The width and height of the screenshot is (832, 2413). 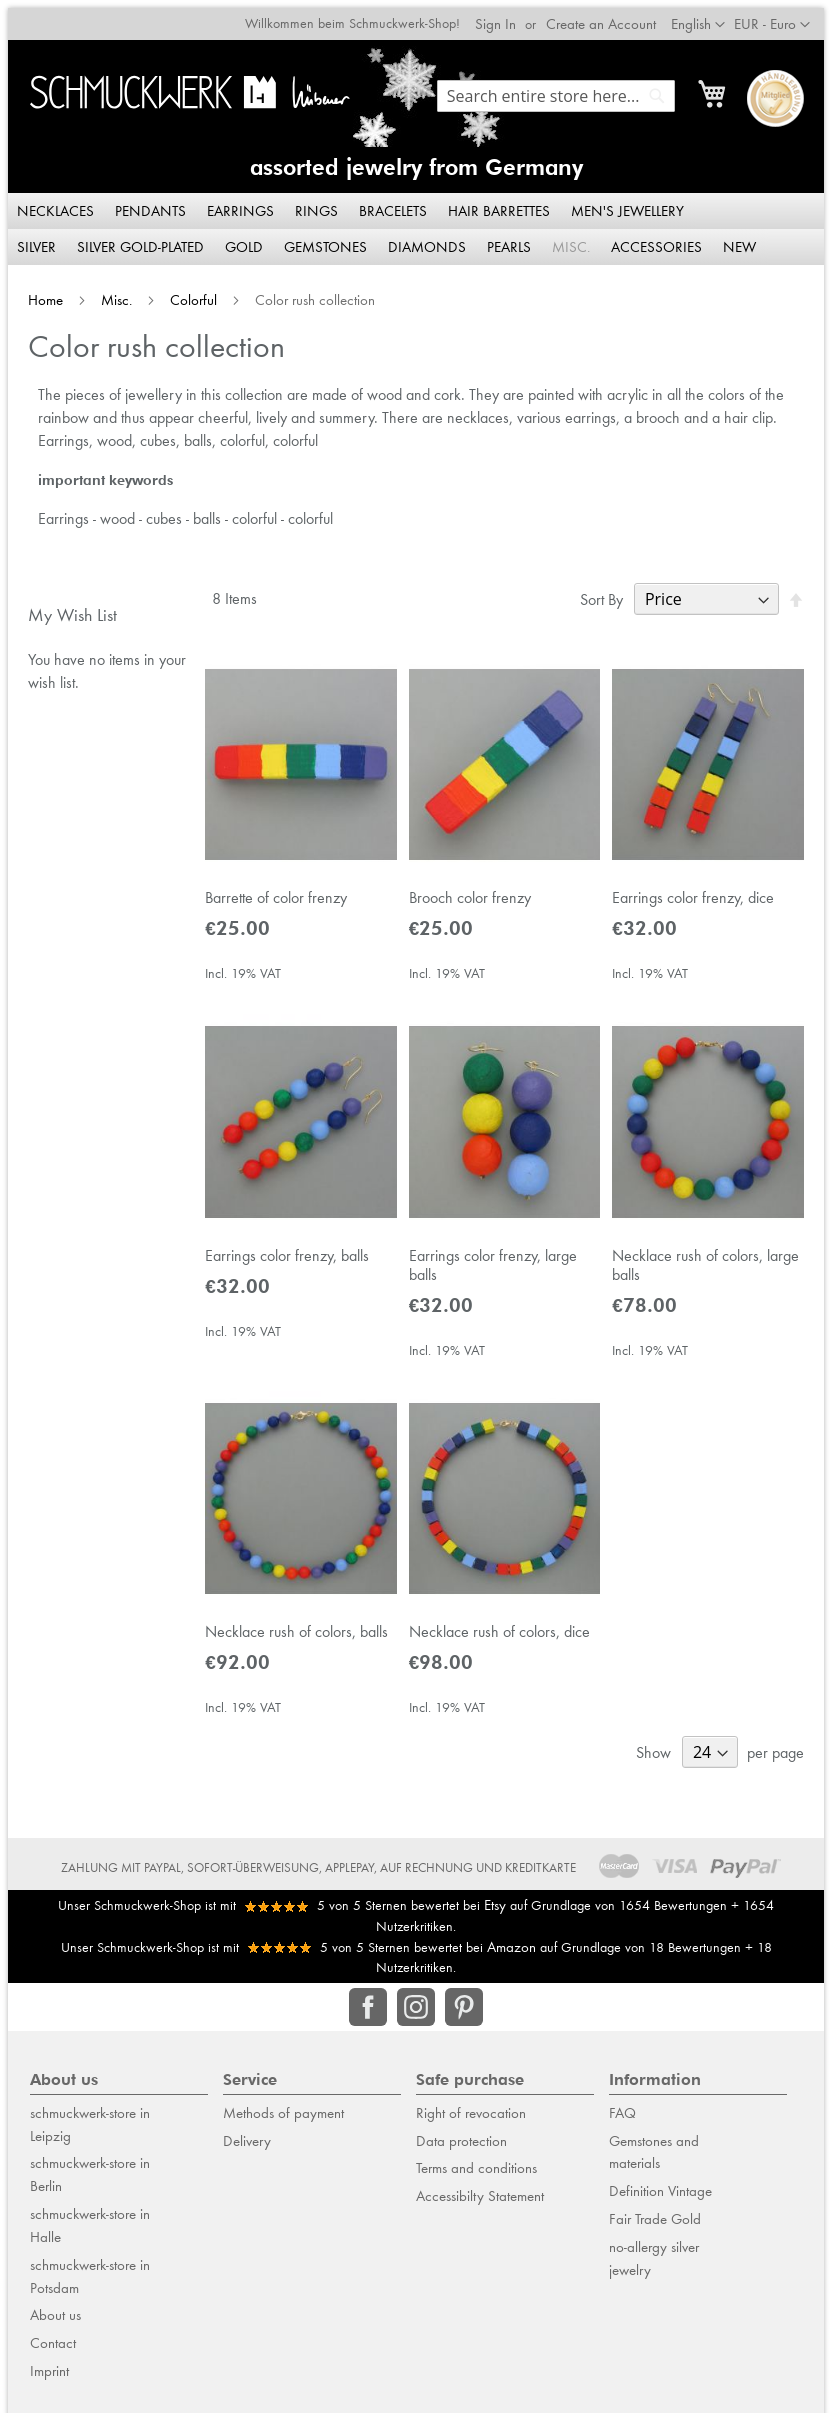 I want to click on Delivery, so click(x=247, y=2149).